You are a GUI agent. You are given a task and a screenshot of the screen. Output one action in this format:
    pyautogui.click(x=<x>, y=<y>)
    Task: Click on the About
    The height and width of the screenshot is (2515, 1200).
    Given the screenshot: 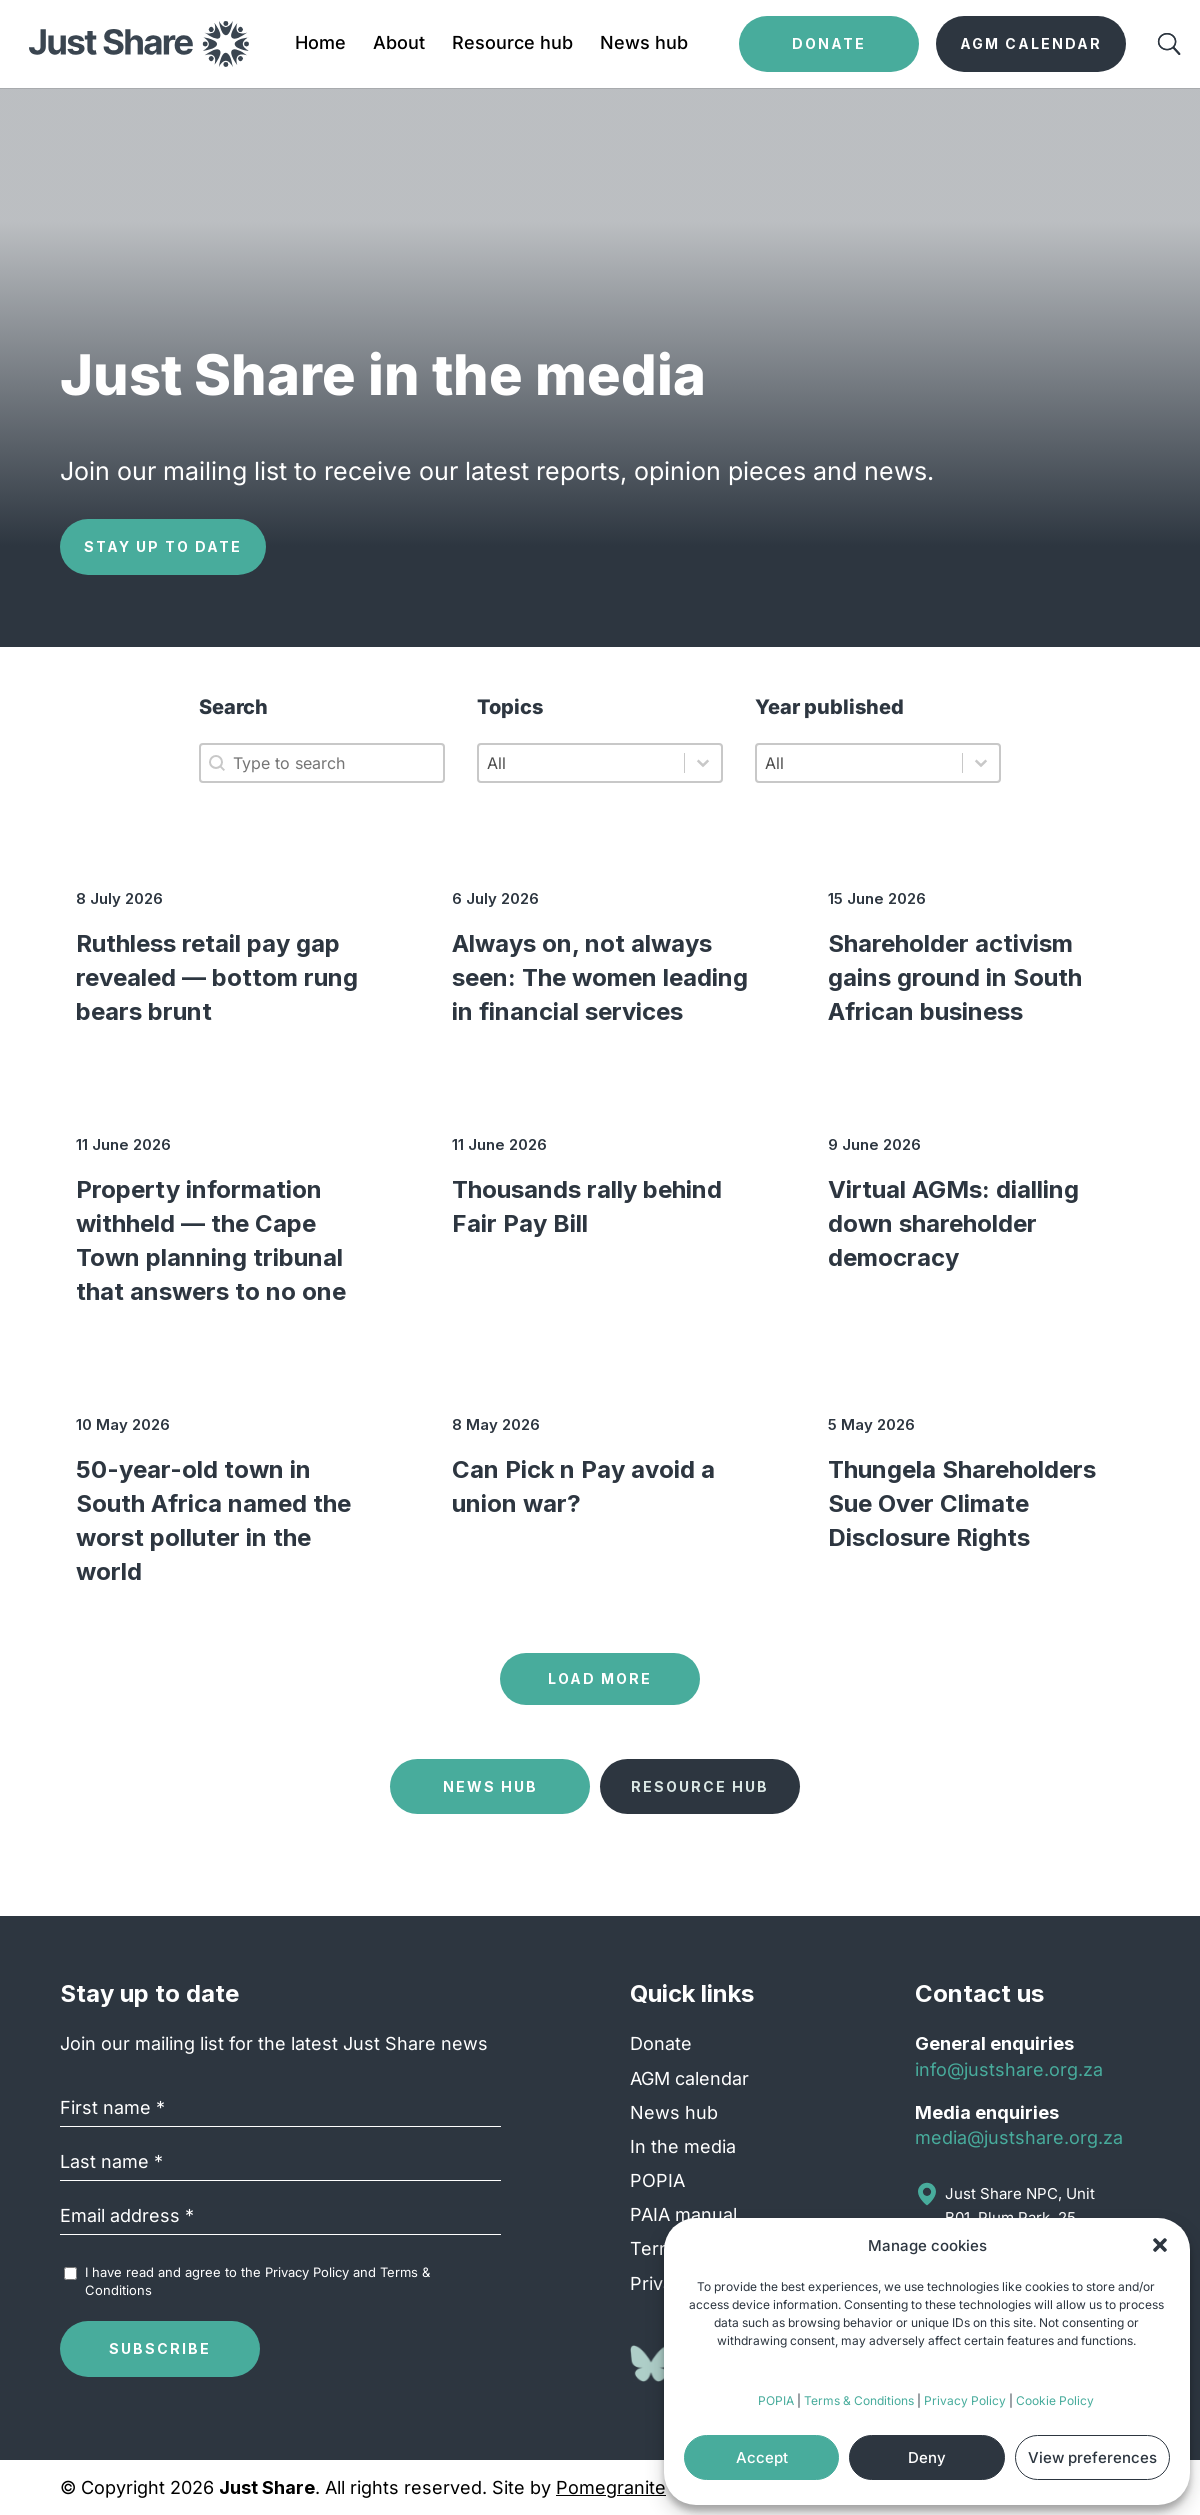 What is the action you would take?
    pyautogui.click(x=399, y=44)
    